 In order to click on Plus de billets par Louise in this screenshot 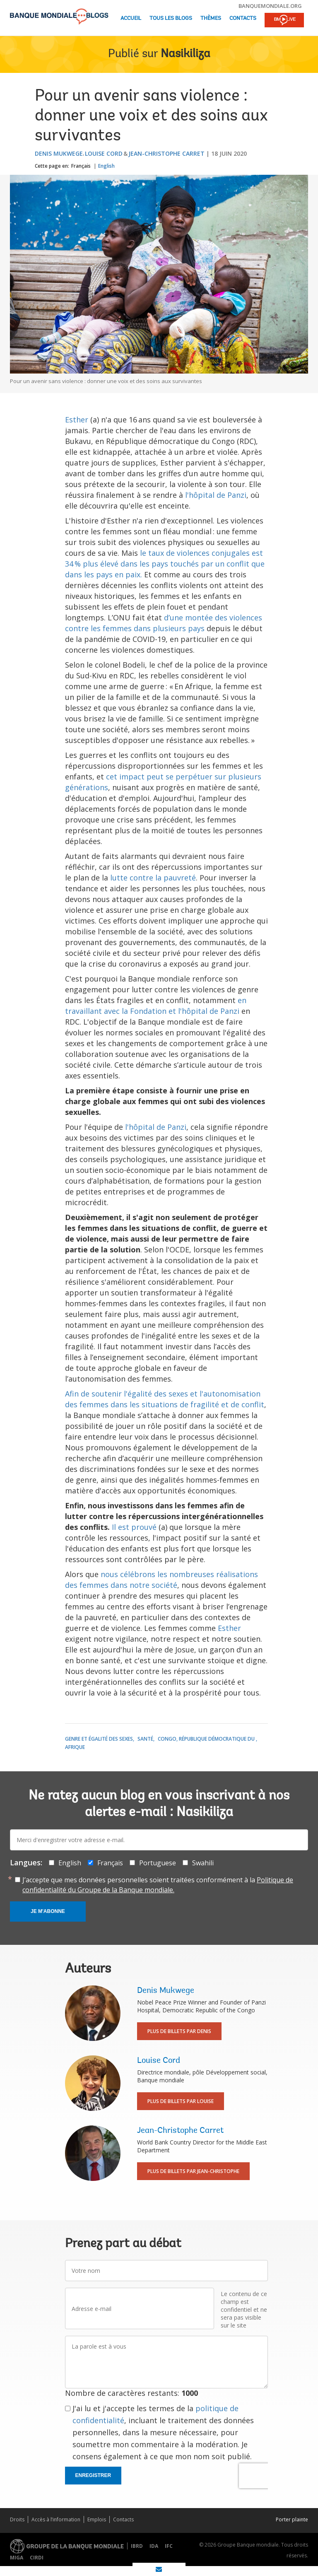, I will do `click(180, 2101)`.